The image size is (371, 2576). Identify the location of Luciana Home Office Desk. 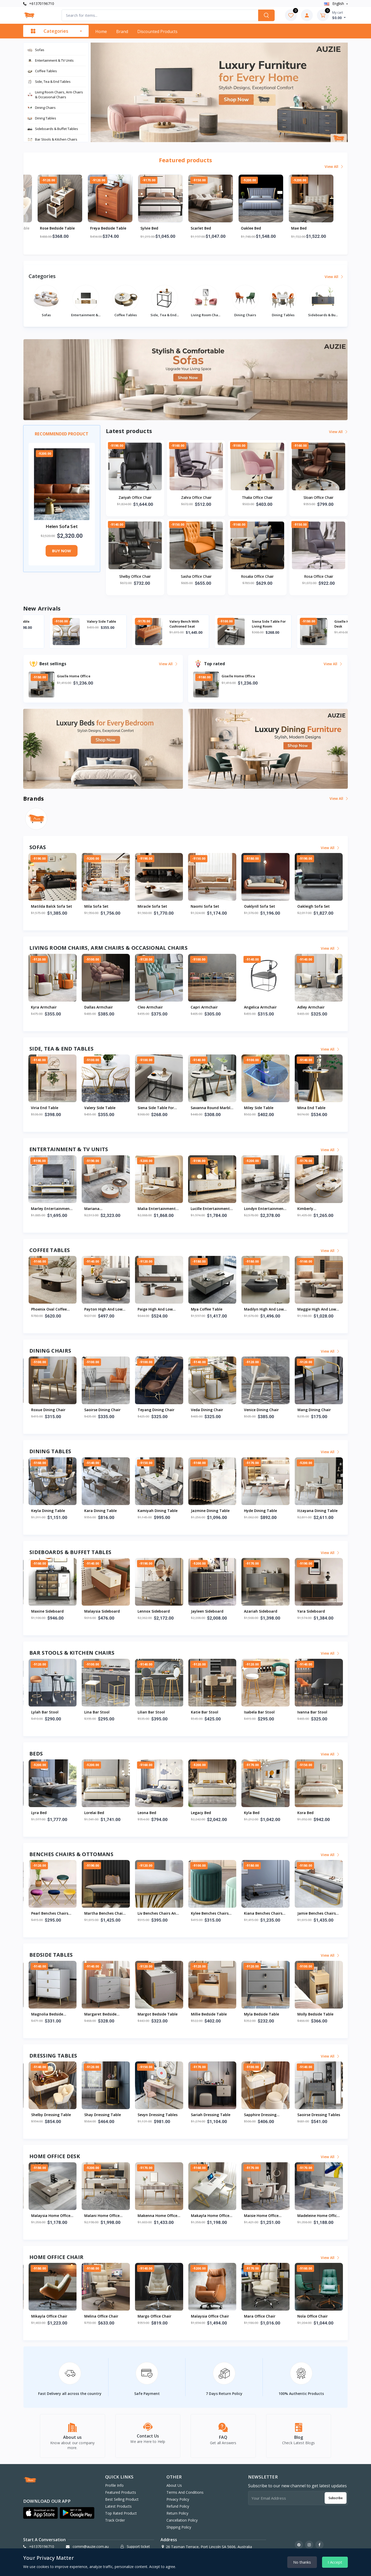
(102, 2216).